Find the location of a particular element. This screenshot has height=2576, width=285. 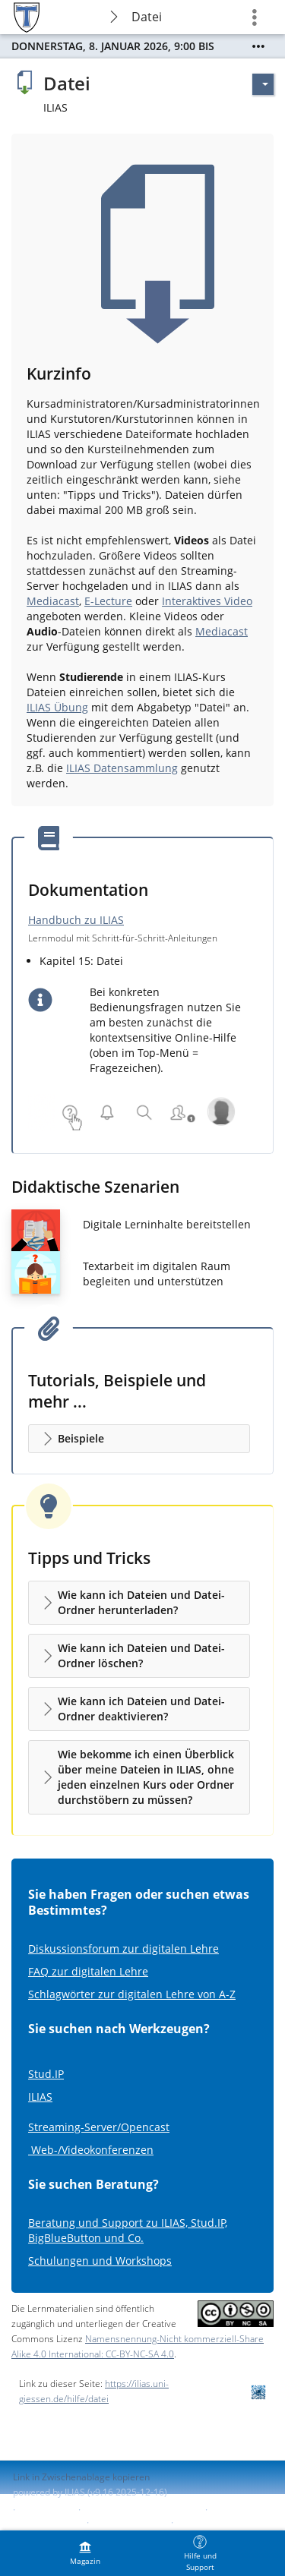

ILIAS Übung is located at coordinates (57, 707).